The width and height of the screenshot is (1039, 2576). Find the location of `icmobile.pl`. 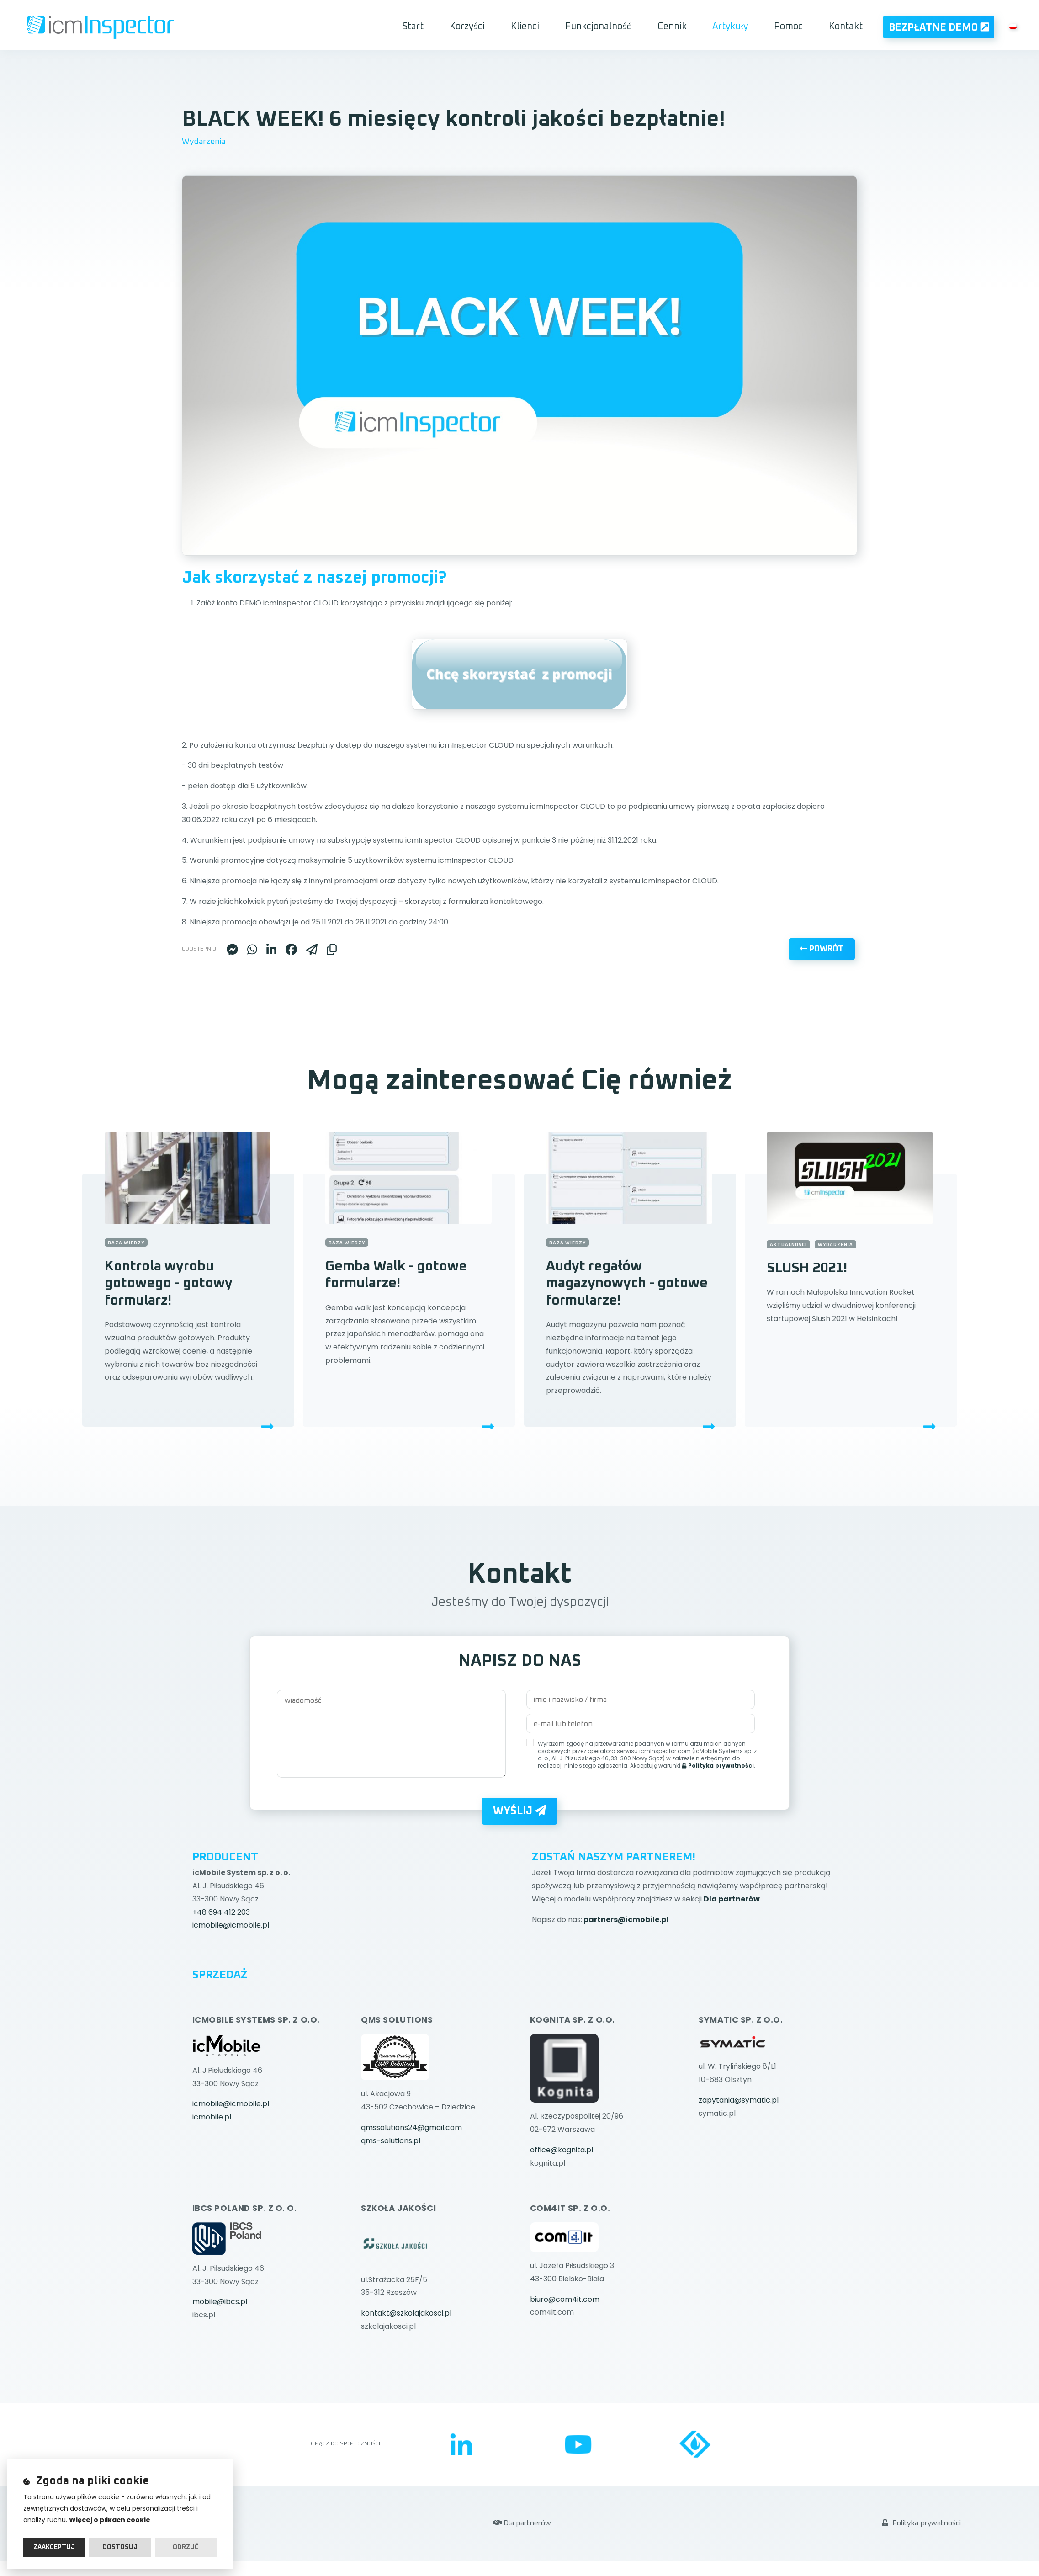

icmobile.pl is located at coordinates (211, 2230).